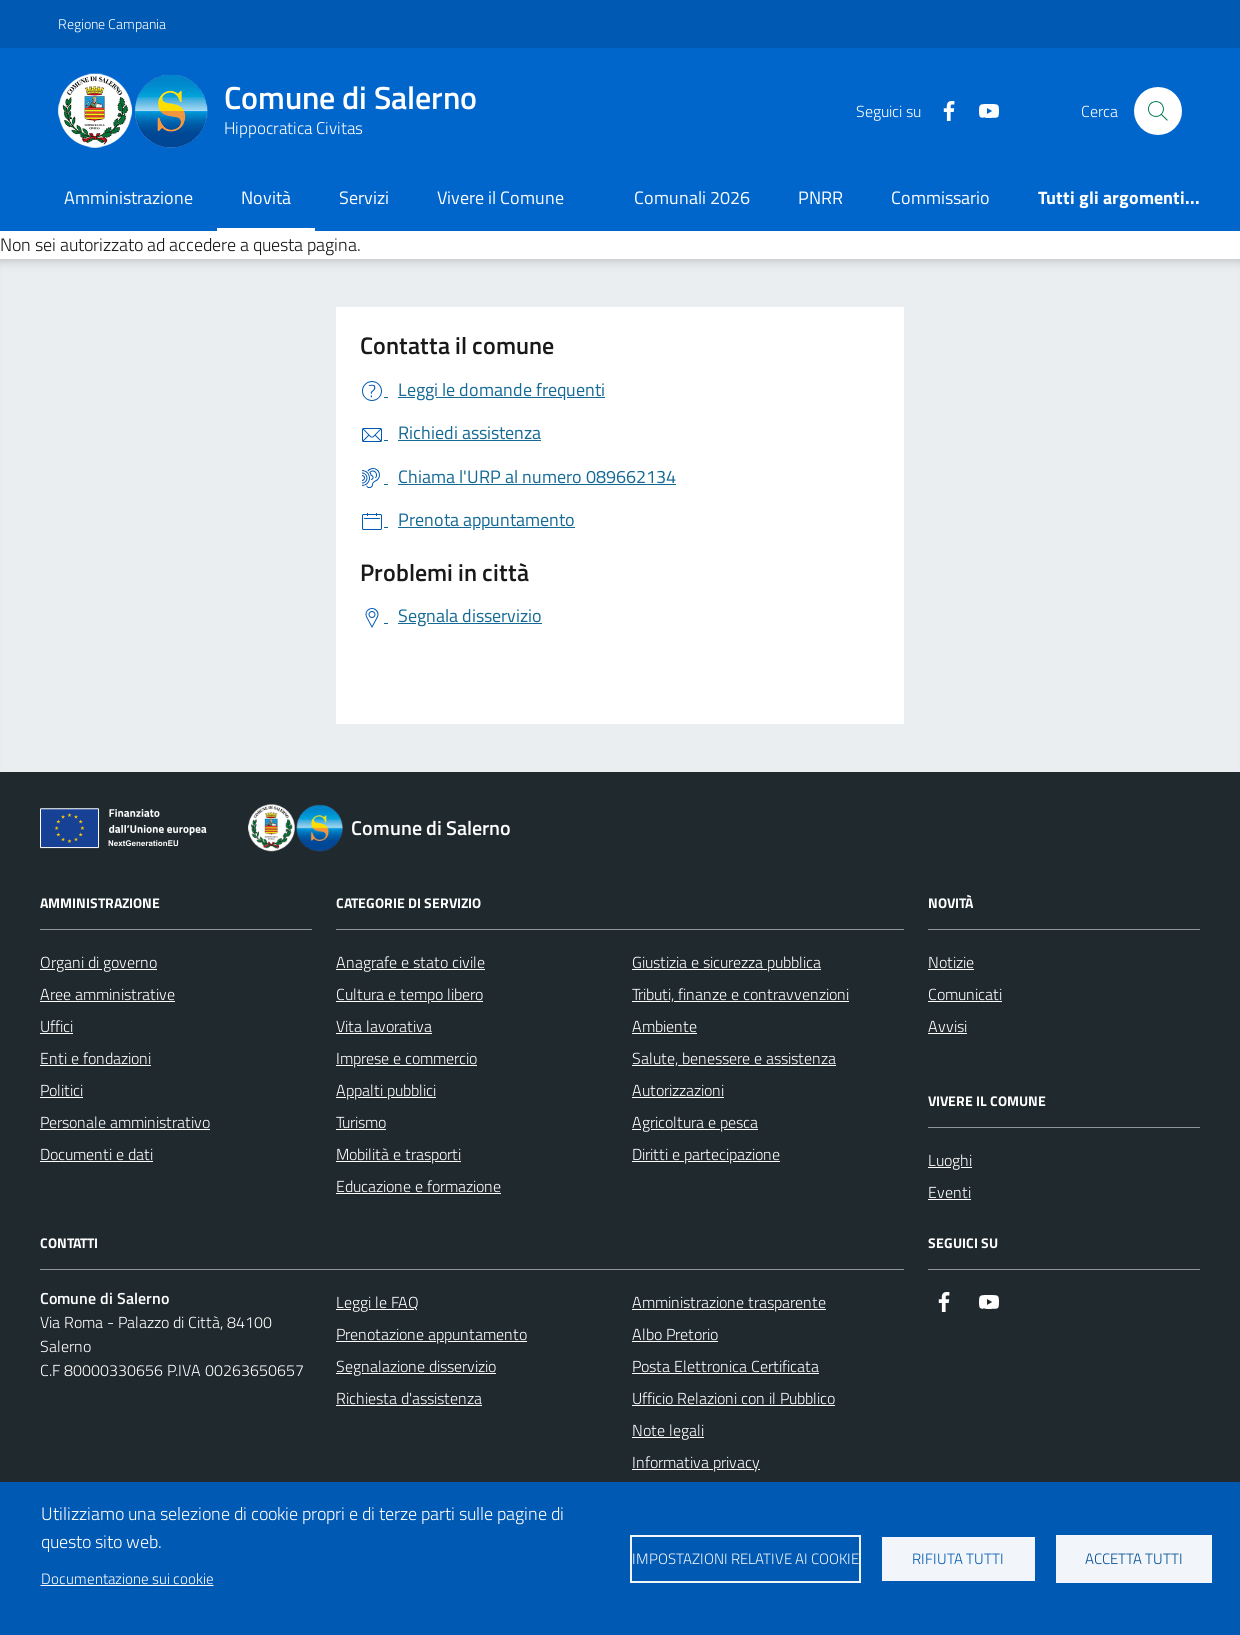 This screenshot has width=1240, height=1635. I want to click on Turismo, so click(361, 1122).